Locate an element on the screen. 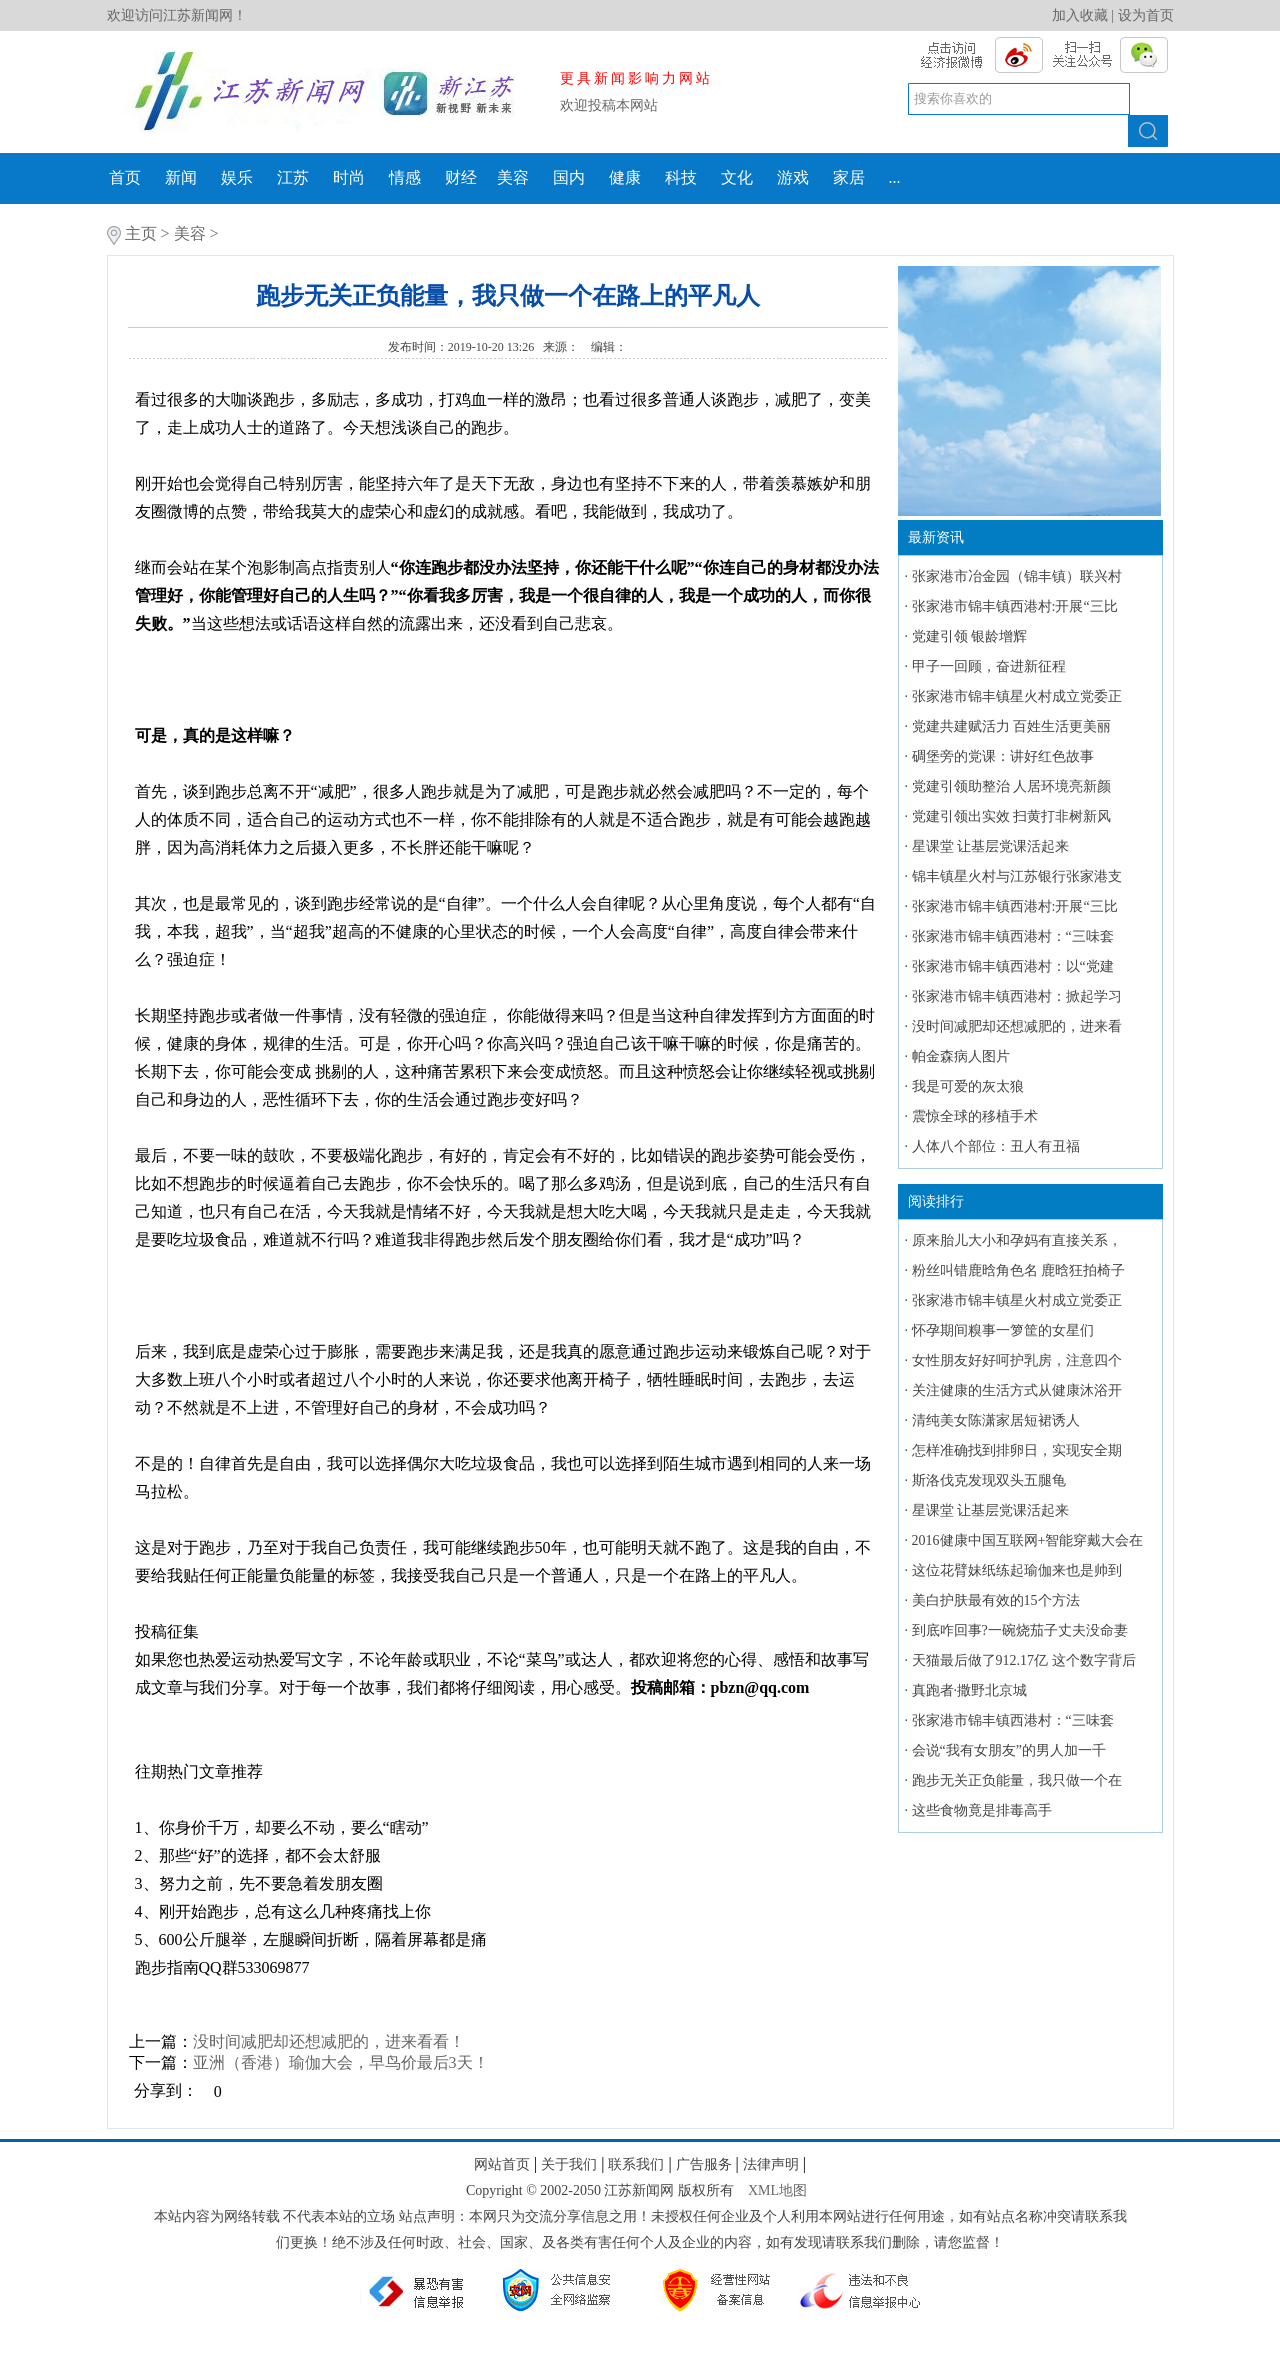 The height and width of the screenshot is (2360, 1280). 帕金森病人图片 is located at coordinates (961, 1056).